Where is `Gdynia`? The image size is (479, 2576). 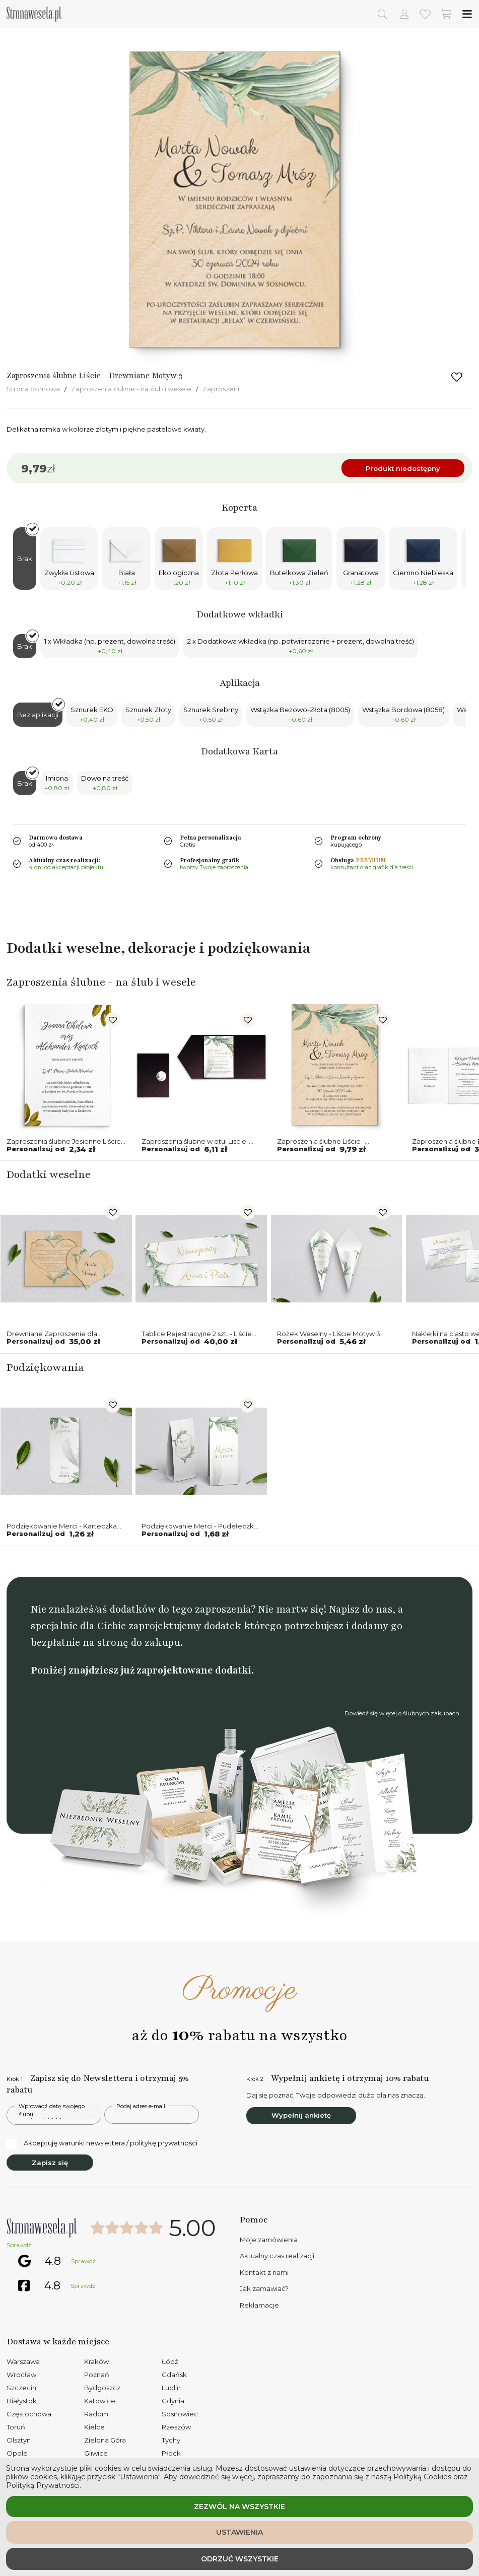 Gdynia is located at coordinates (173, 2401).